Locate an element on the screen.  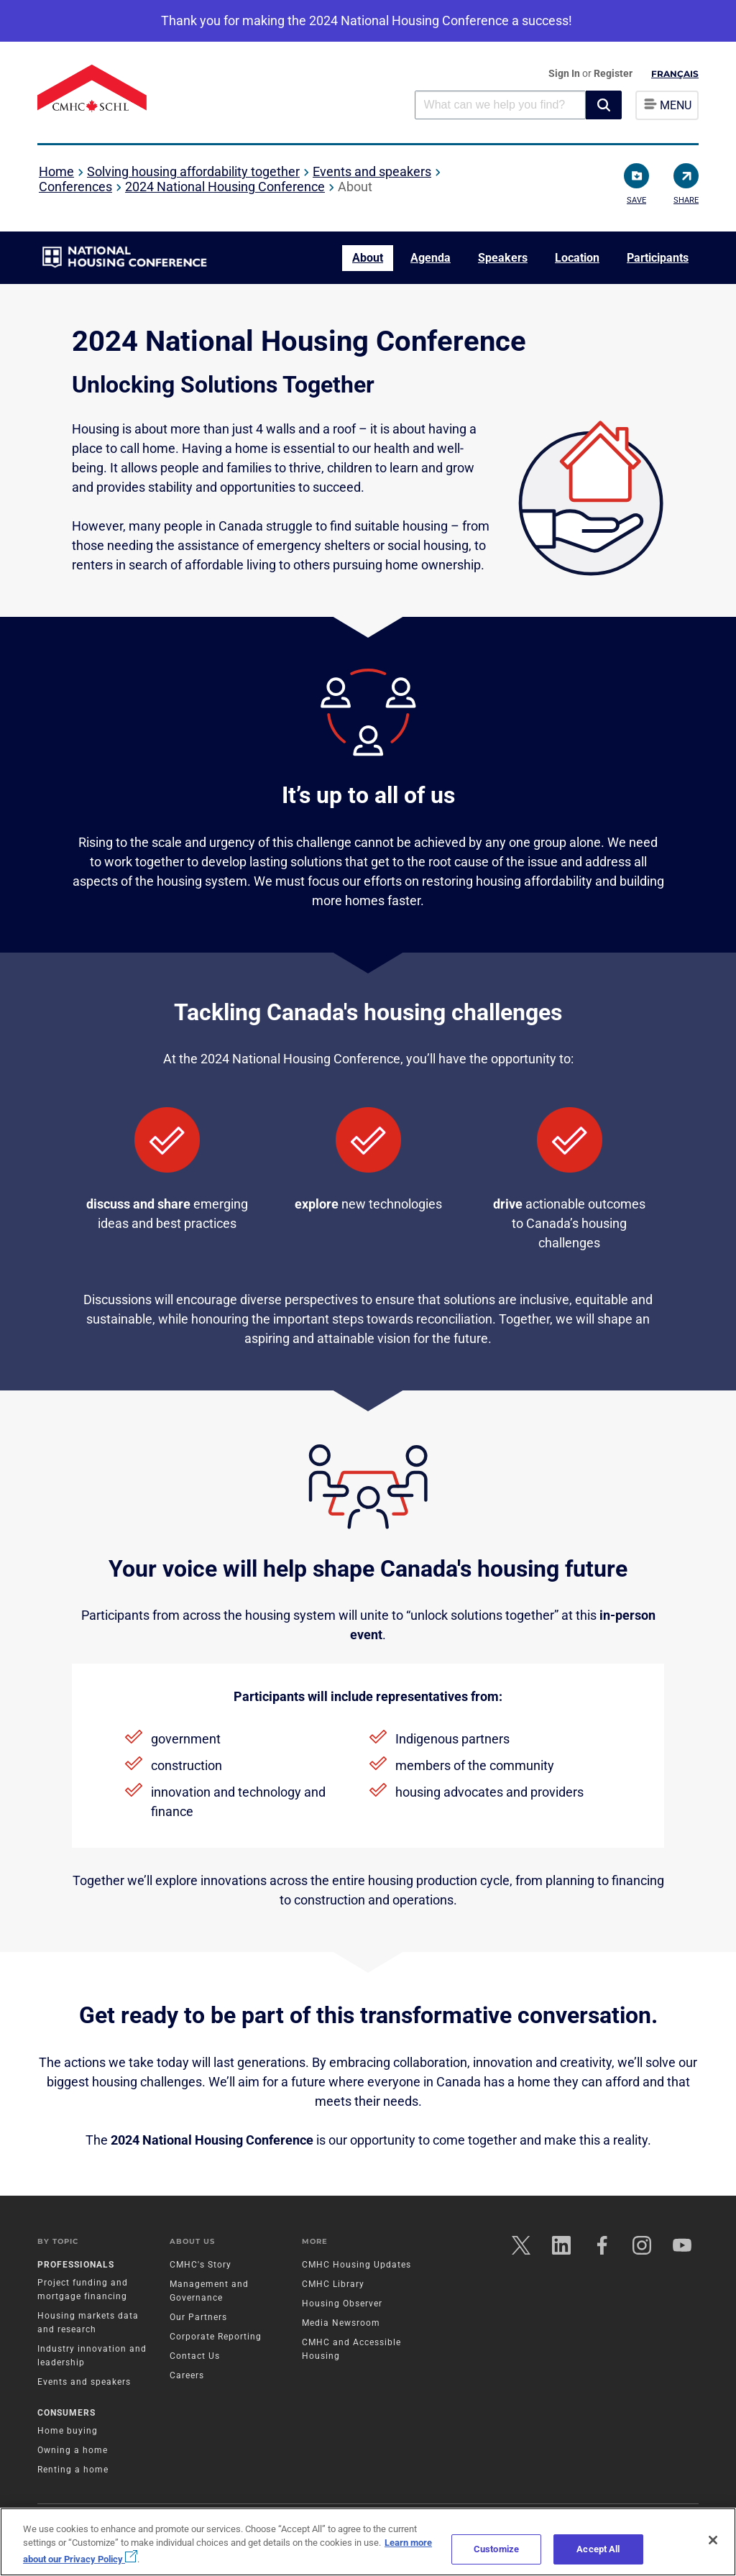
Accept All is located at coordinates (598, 2549).